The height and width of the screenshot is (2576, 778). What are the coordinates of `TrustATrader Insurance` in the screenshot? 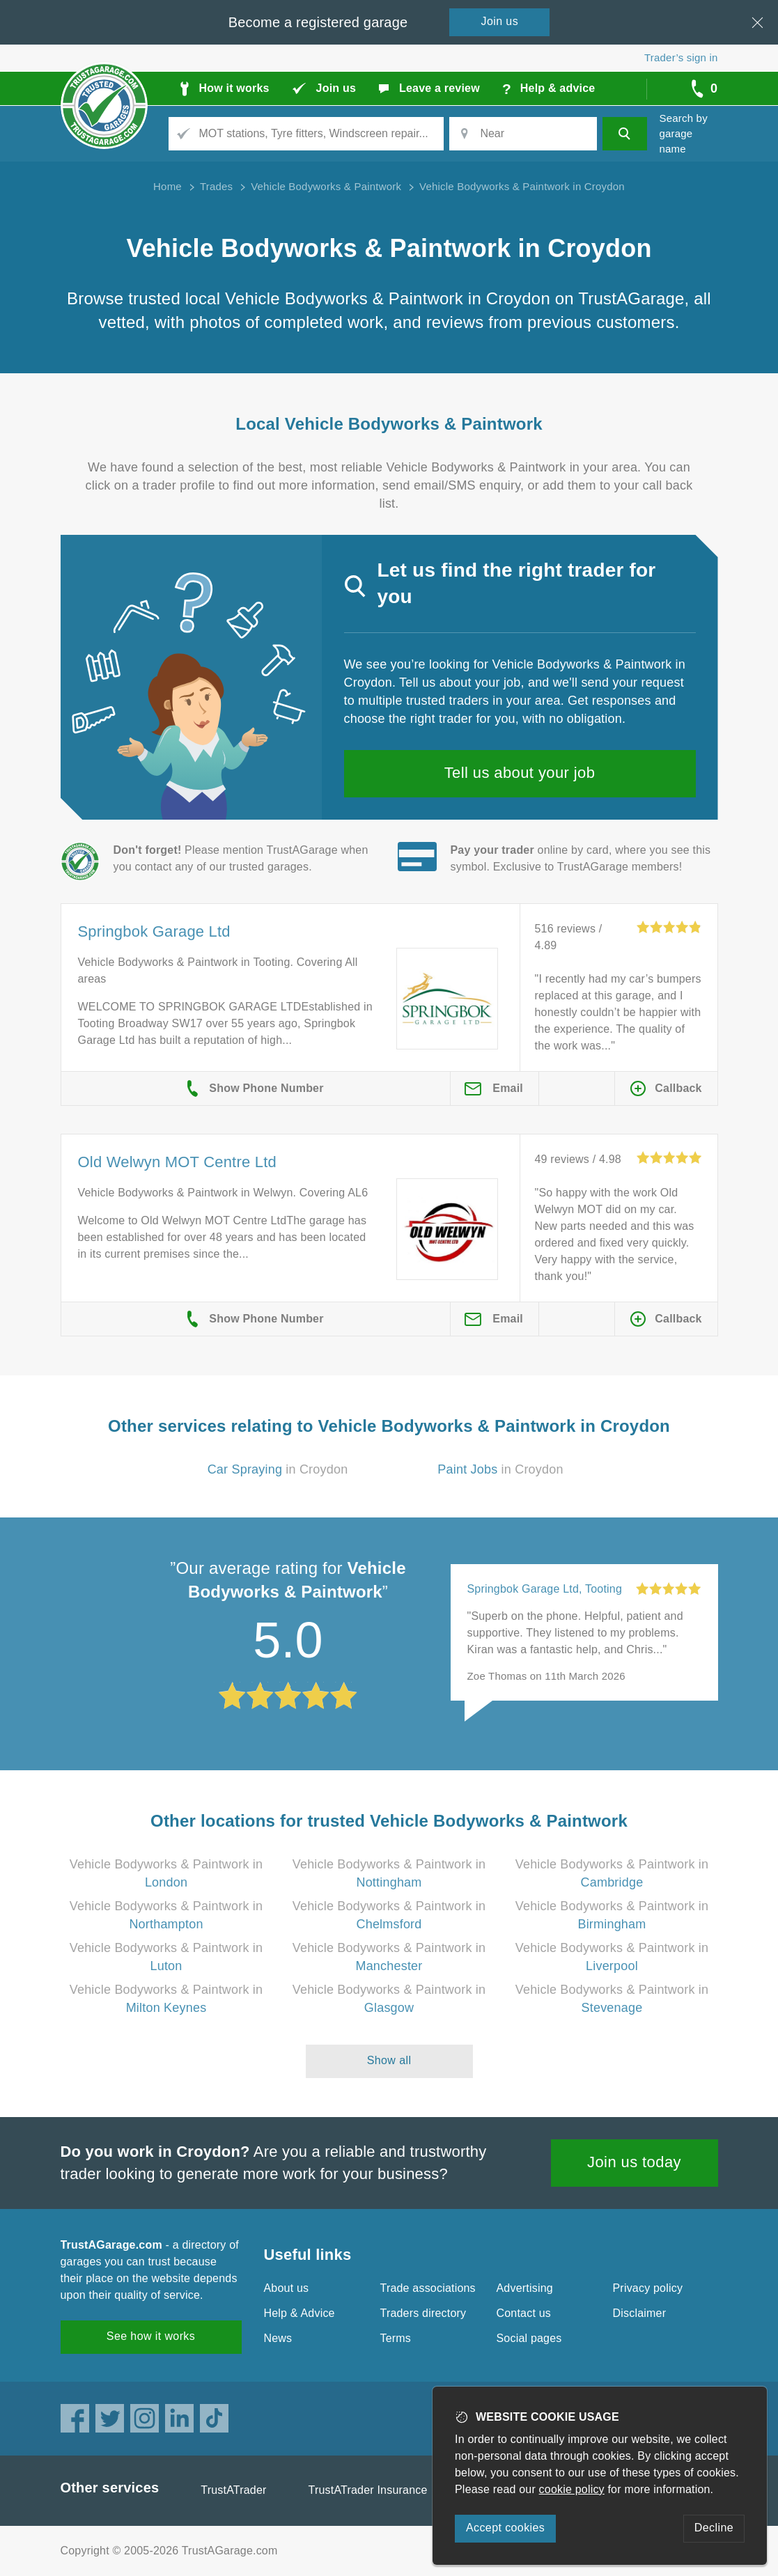 It's located at (368, 2490).